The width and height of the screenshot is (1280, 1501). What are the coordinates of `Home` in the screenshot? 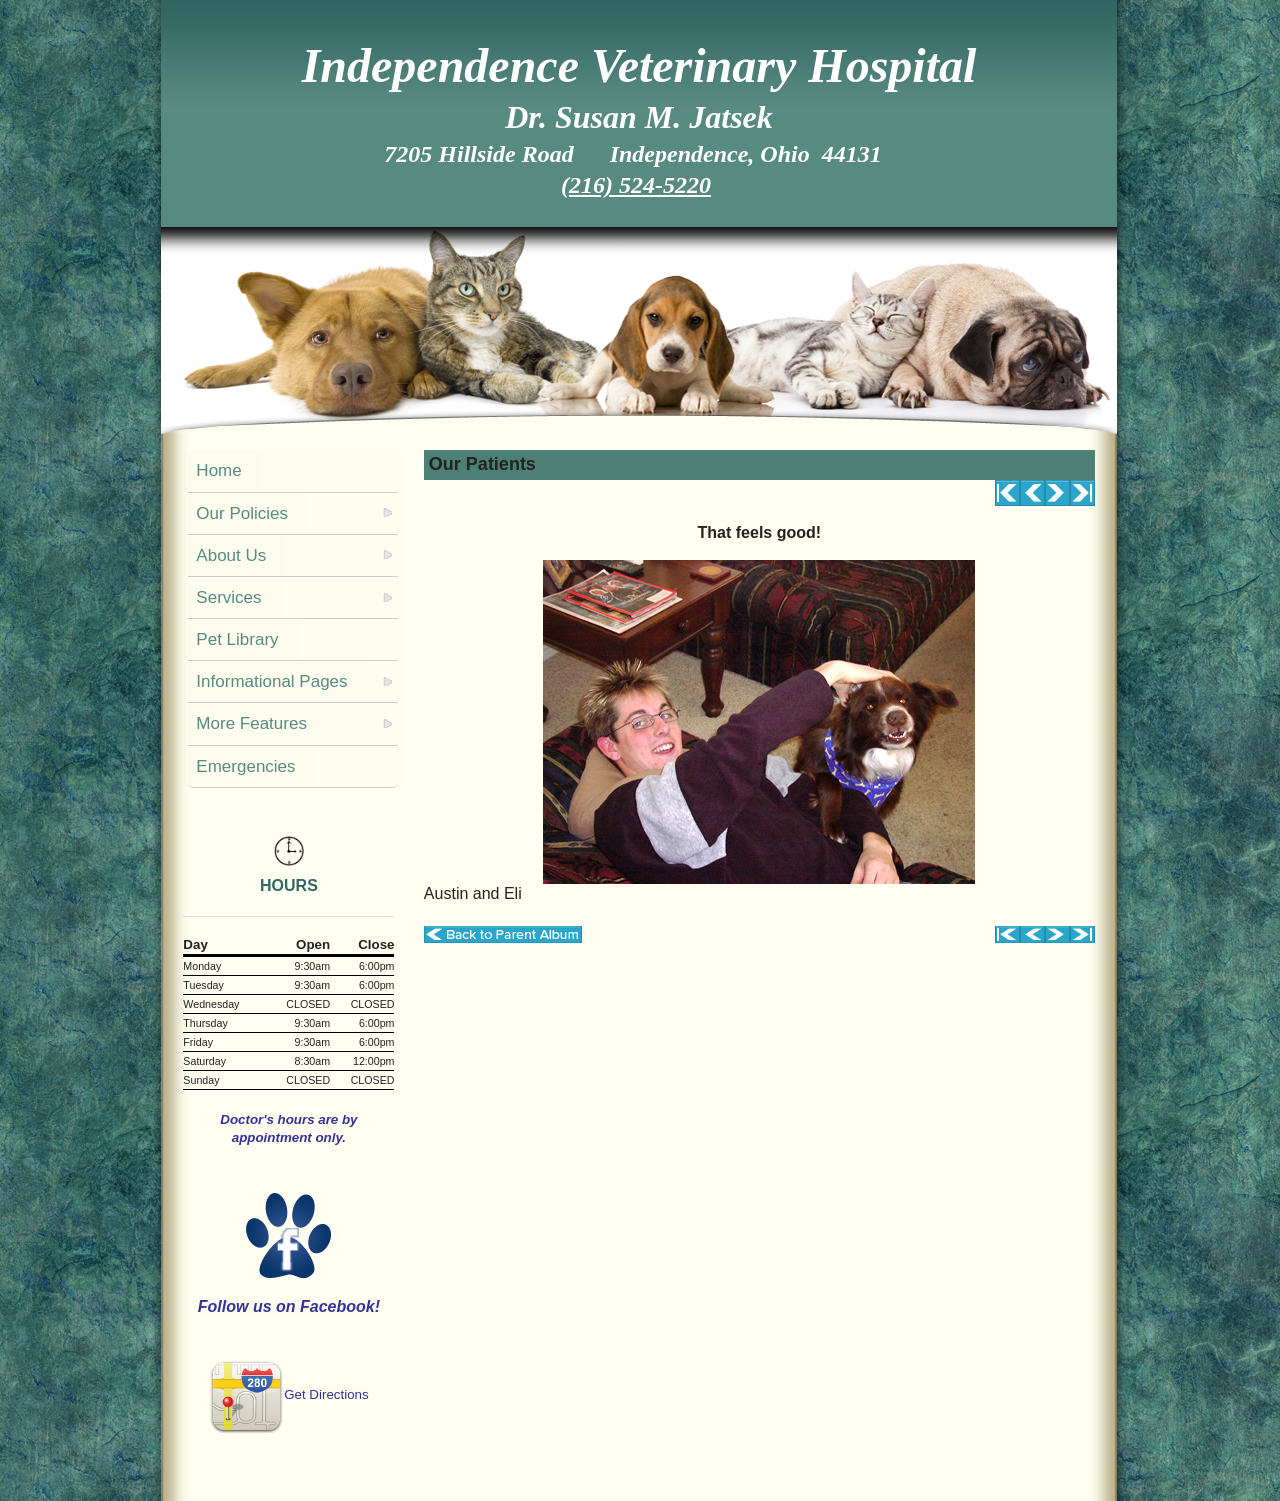 It's located at (218, 470).